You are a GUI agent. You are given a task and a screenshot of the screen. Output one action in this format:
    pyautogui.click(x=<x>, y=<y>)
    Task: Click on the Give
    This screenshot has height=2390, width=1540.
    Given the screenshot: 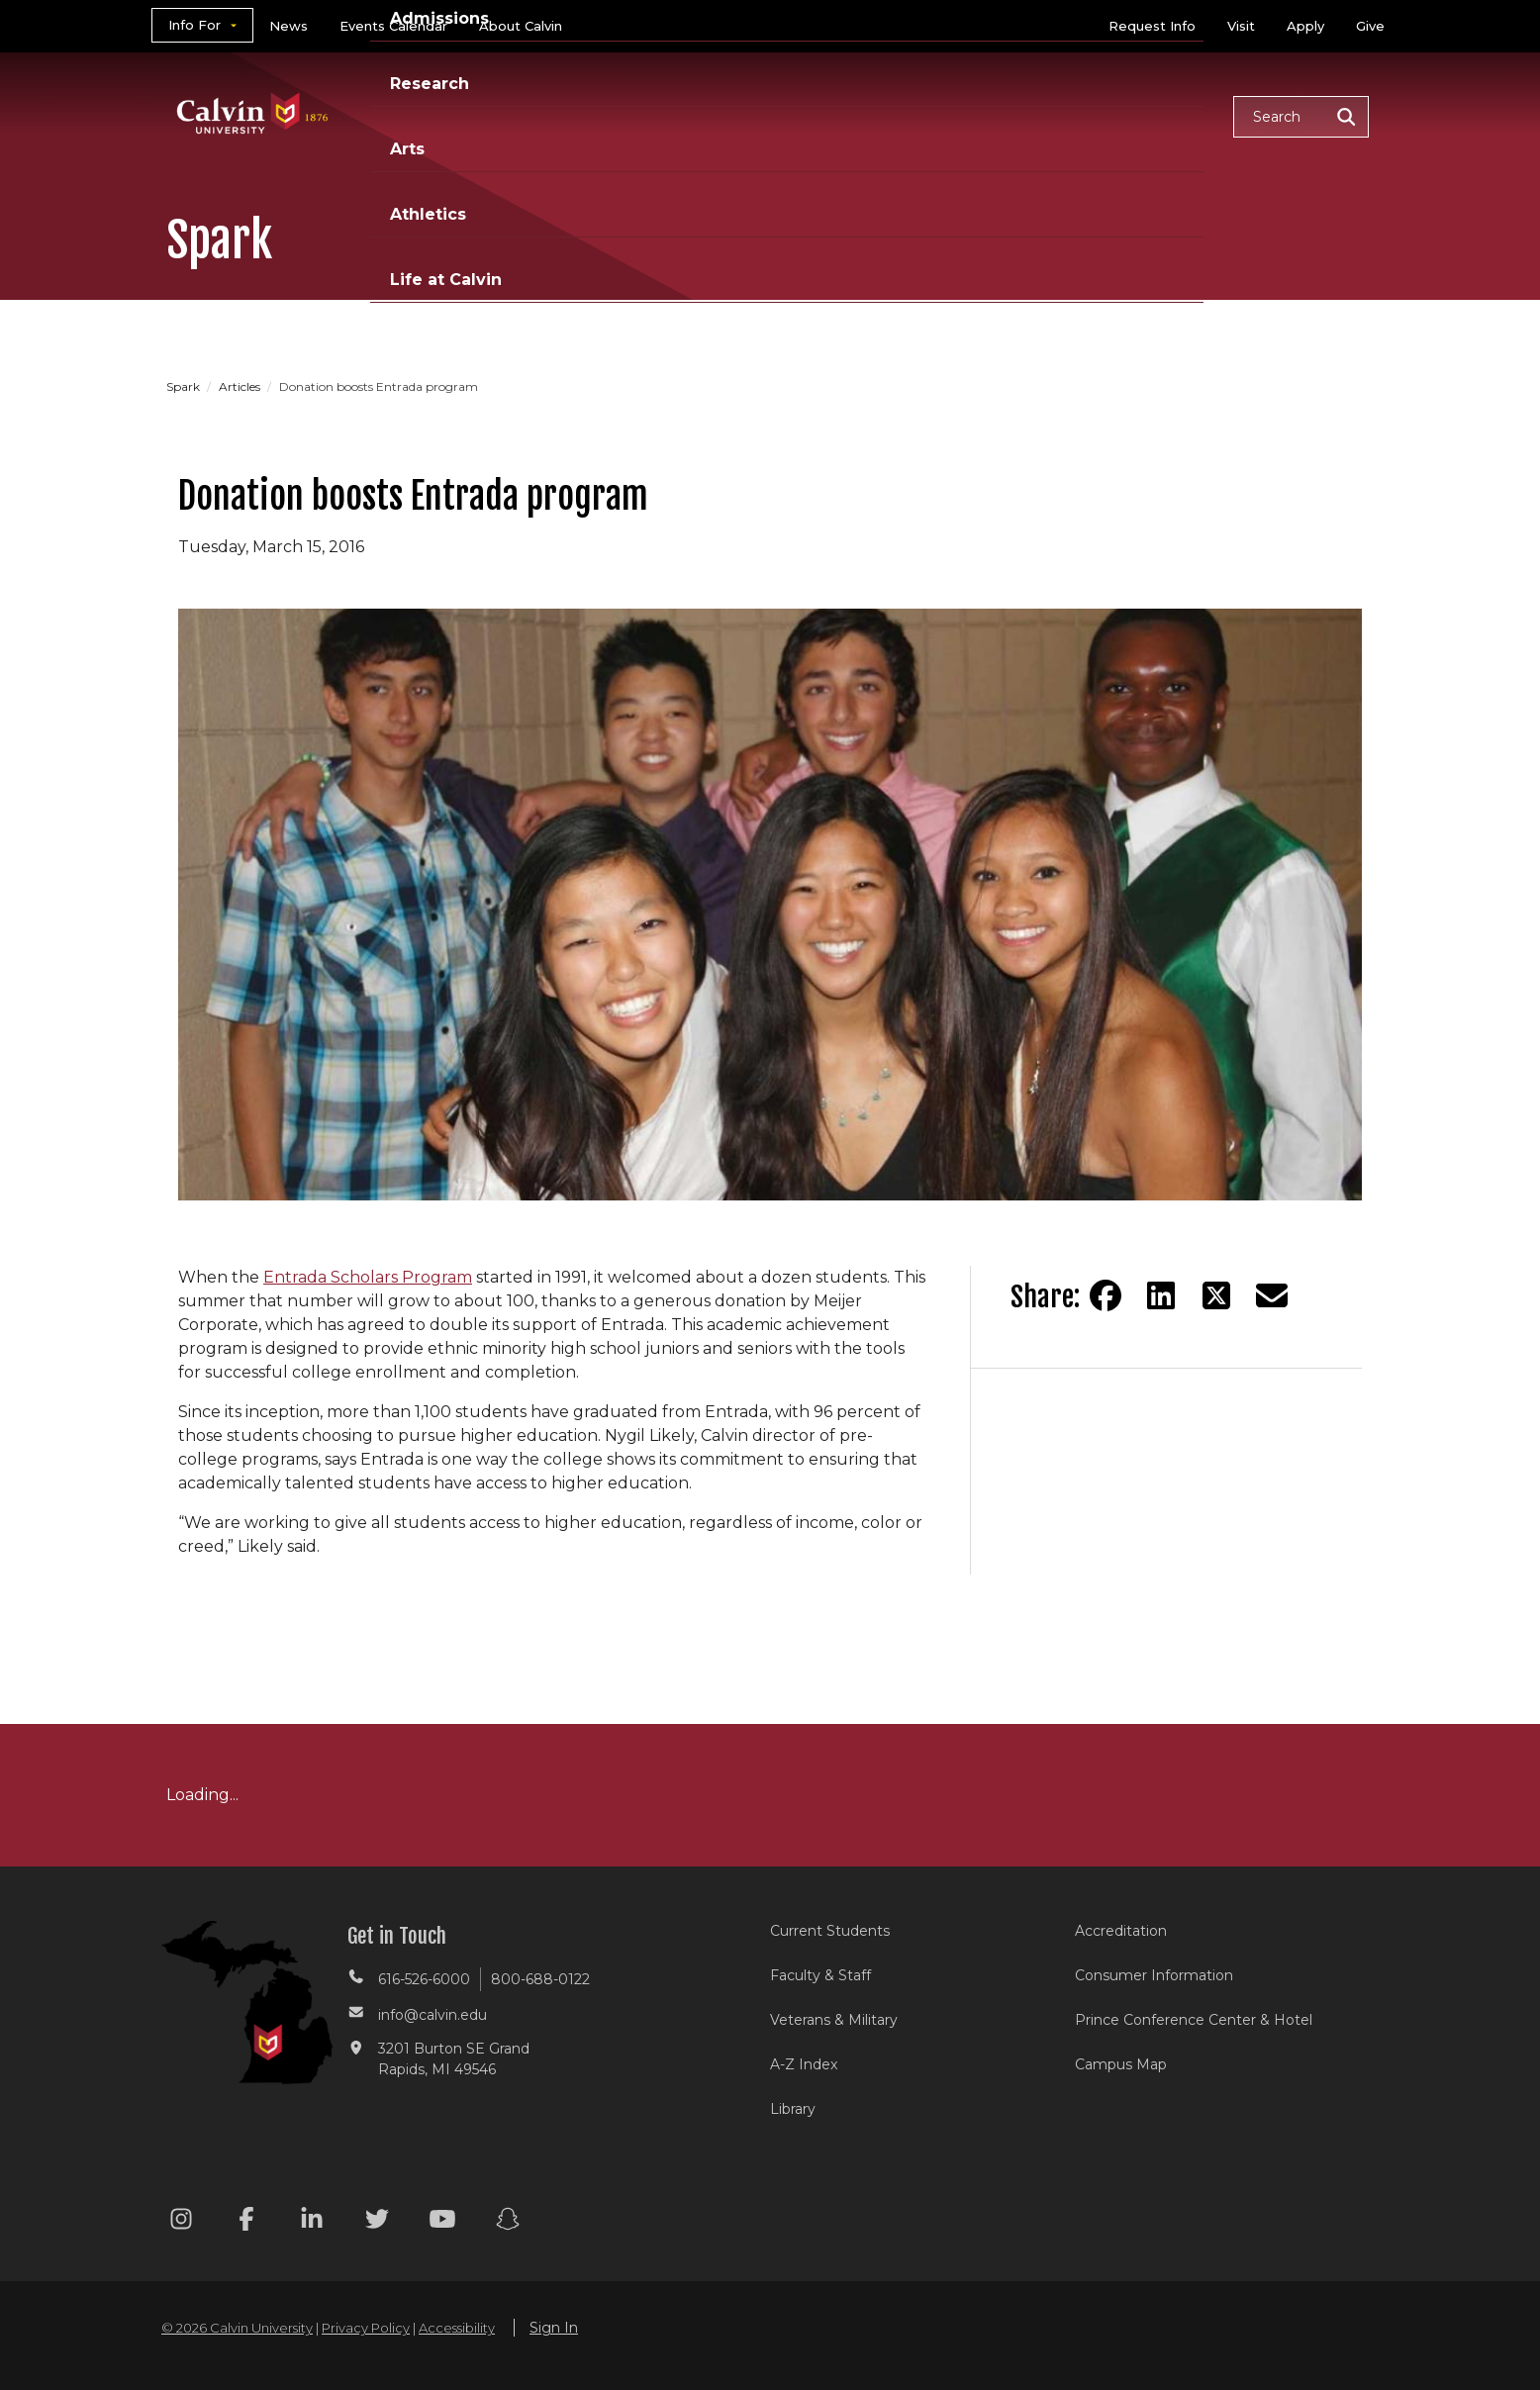 What is the action you would take?
    pyautogui.click(x=1370, y=26)
    